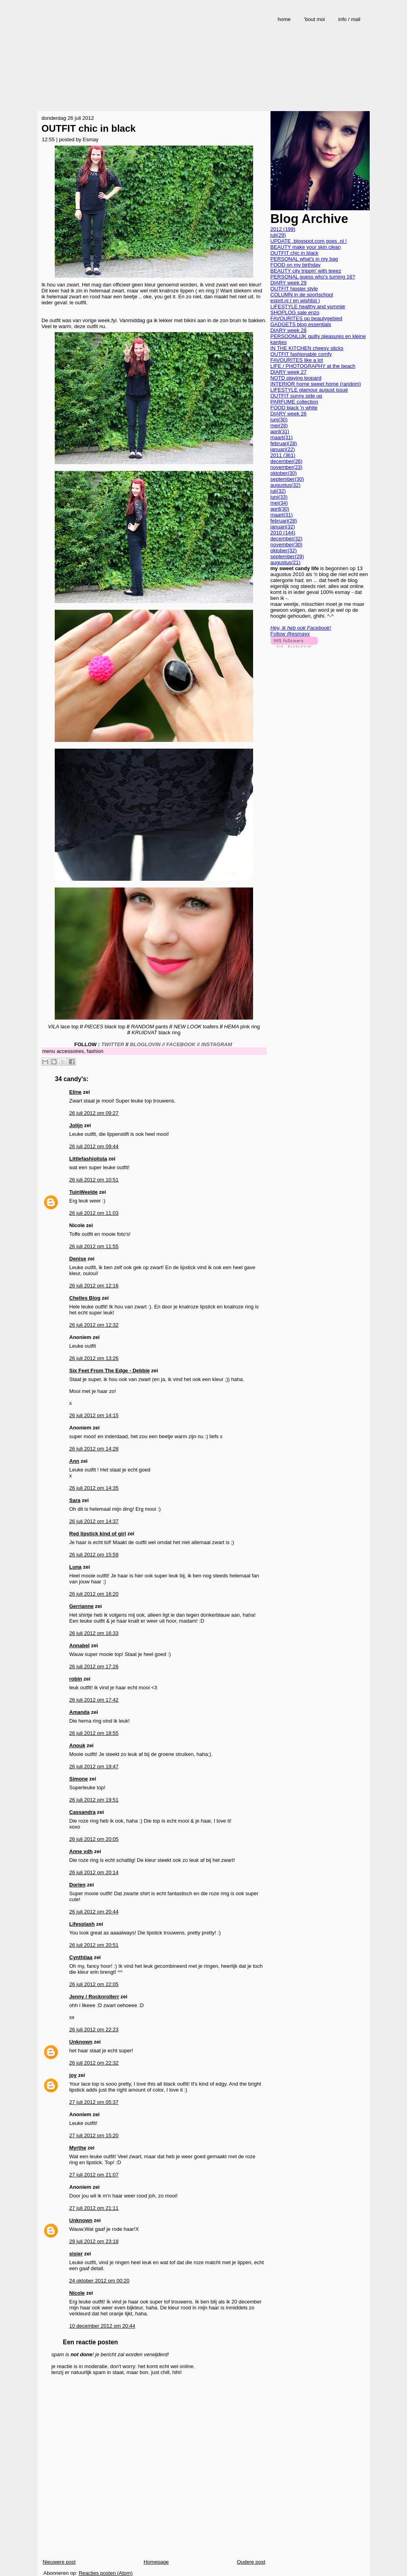 Image resolution: width=407 pixels, height=2576 pixels. What do you see at coordinates (309, 390) in the screenshot?
I see `LIFESTYLE glamour august issue` at bounding box center [309, 390].